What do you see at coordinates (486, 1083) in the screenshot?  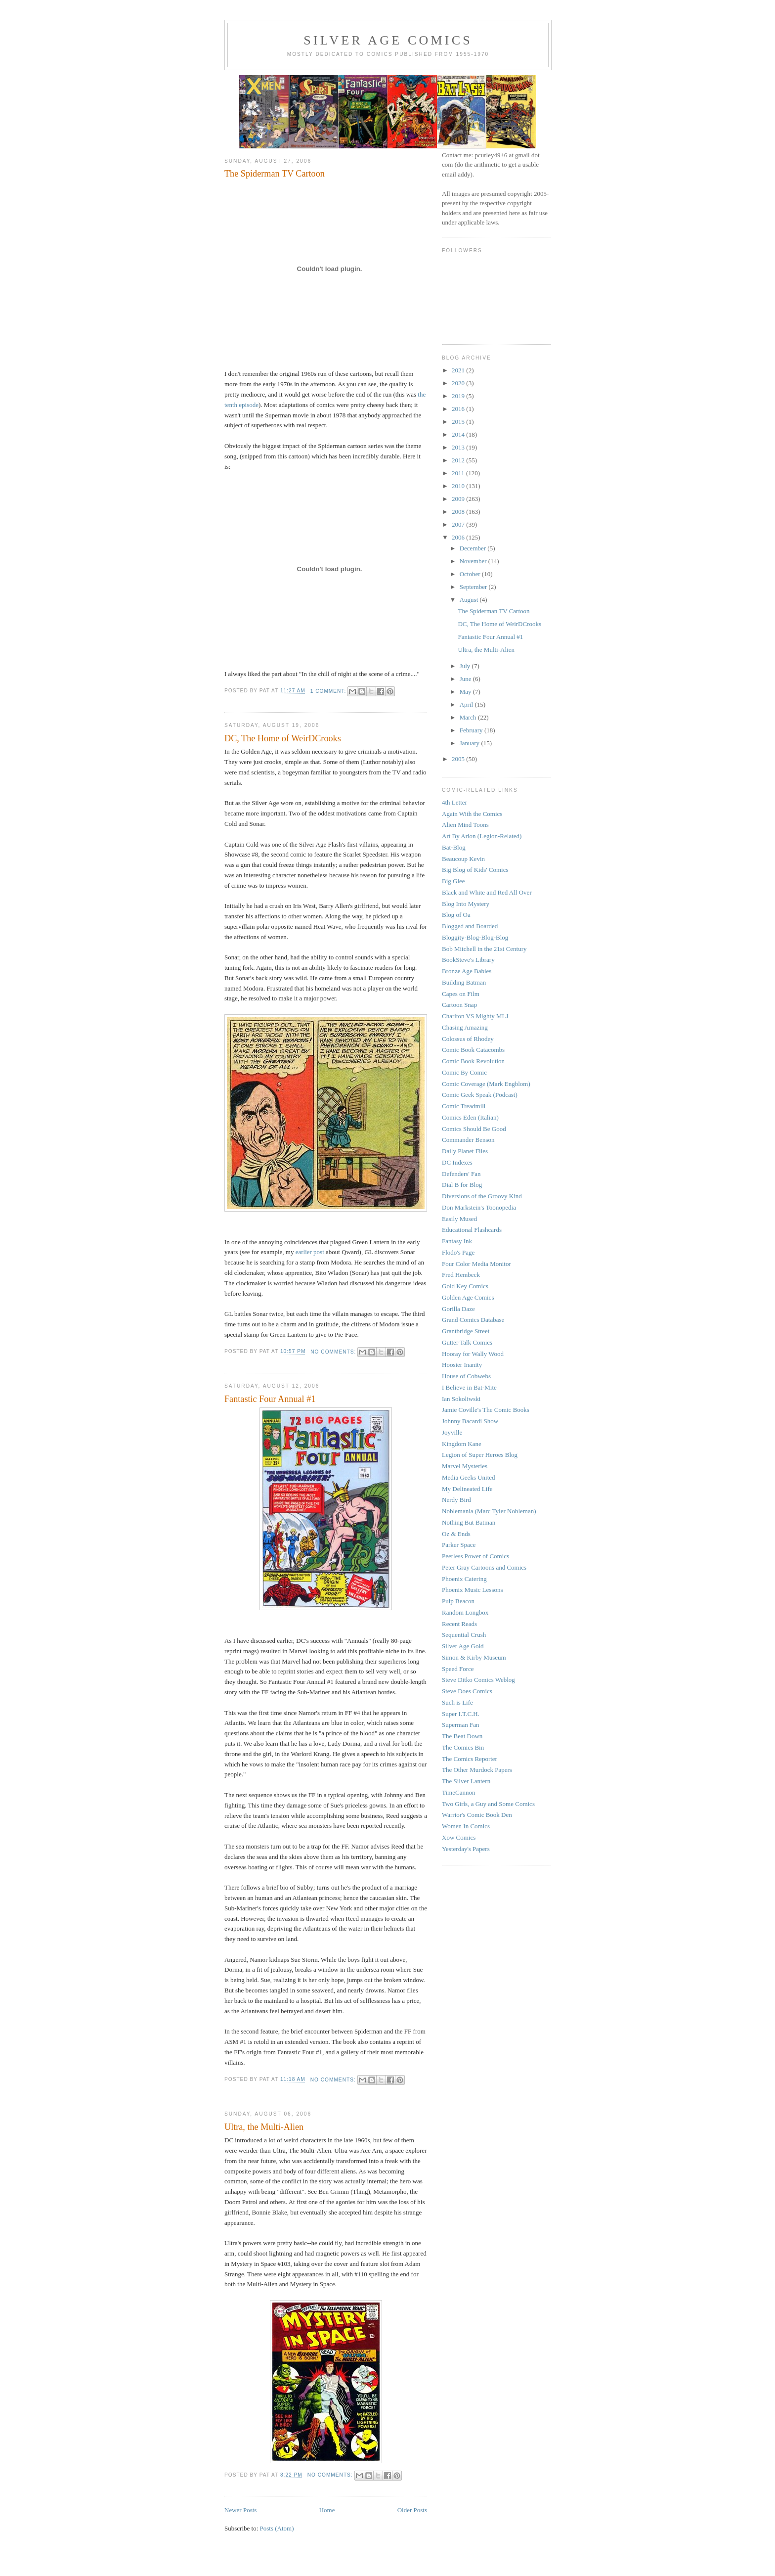 I see `Comic Coverage (Mark Engblom)` at bounding box center [486, 1083].